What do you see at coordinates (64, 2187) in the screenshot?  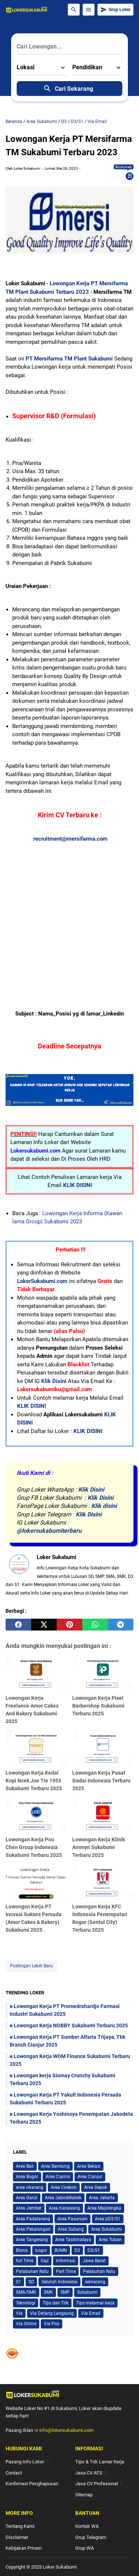 I see `Area Cirebon` at bounding box center [64, 2187].